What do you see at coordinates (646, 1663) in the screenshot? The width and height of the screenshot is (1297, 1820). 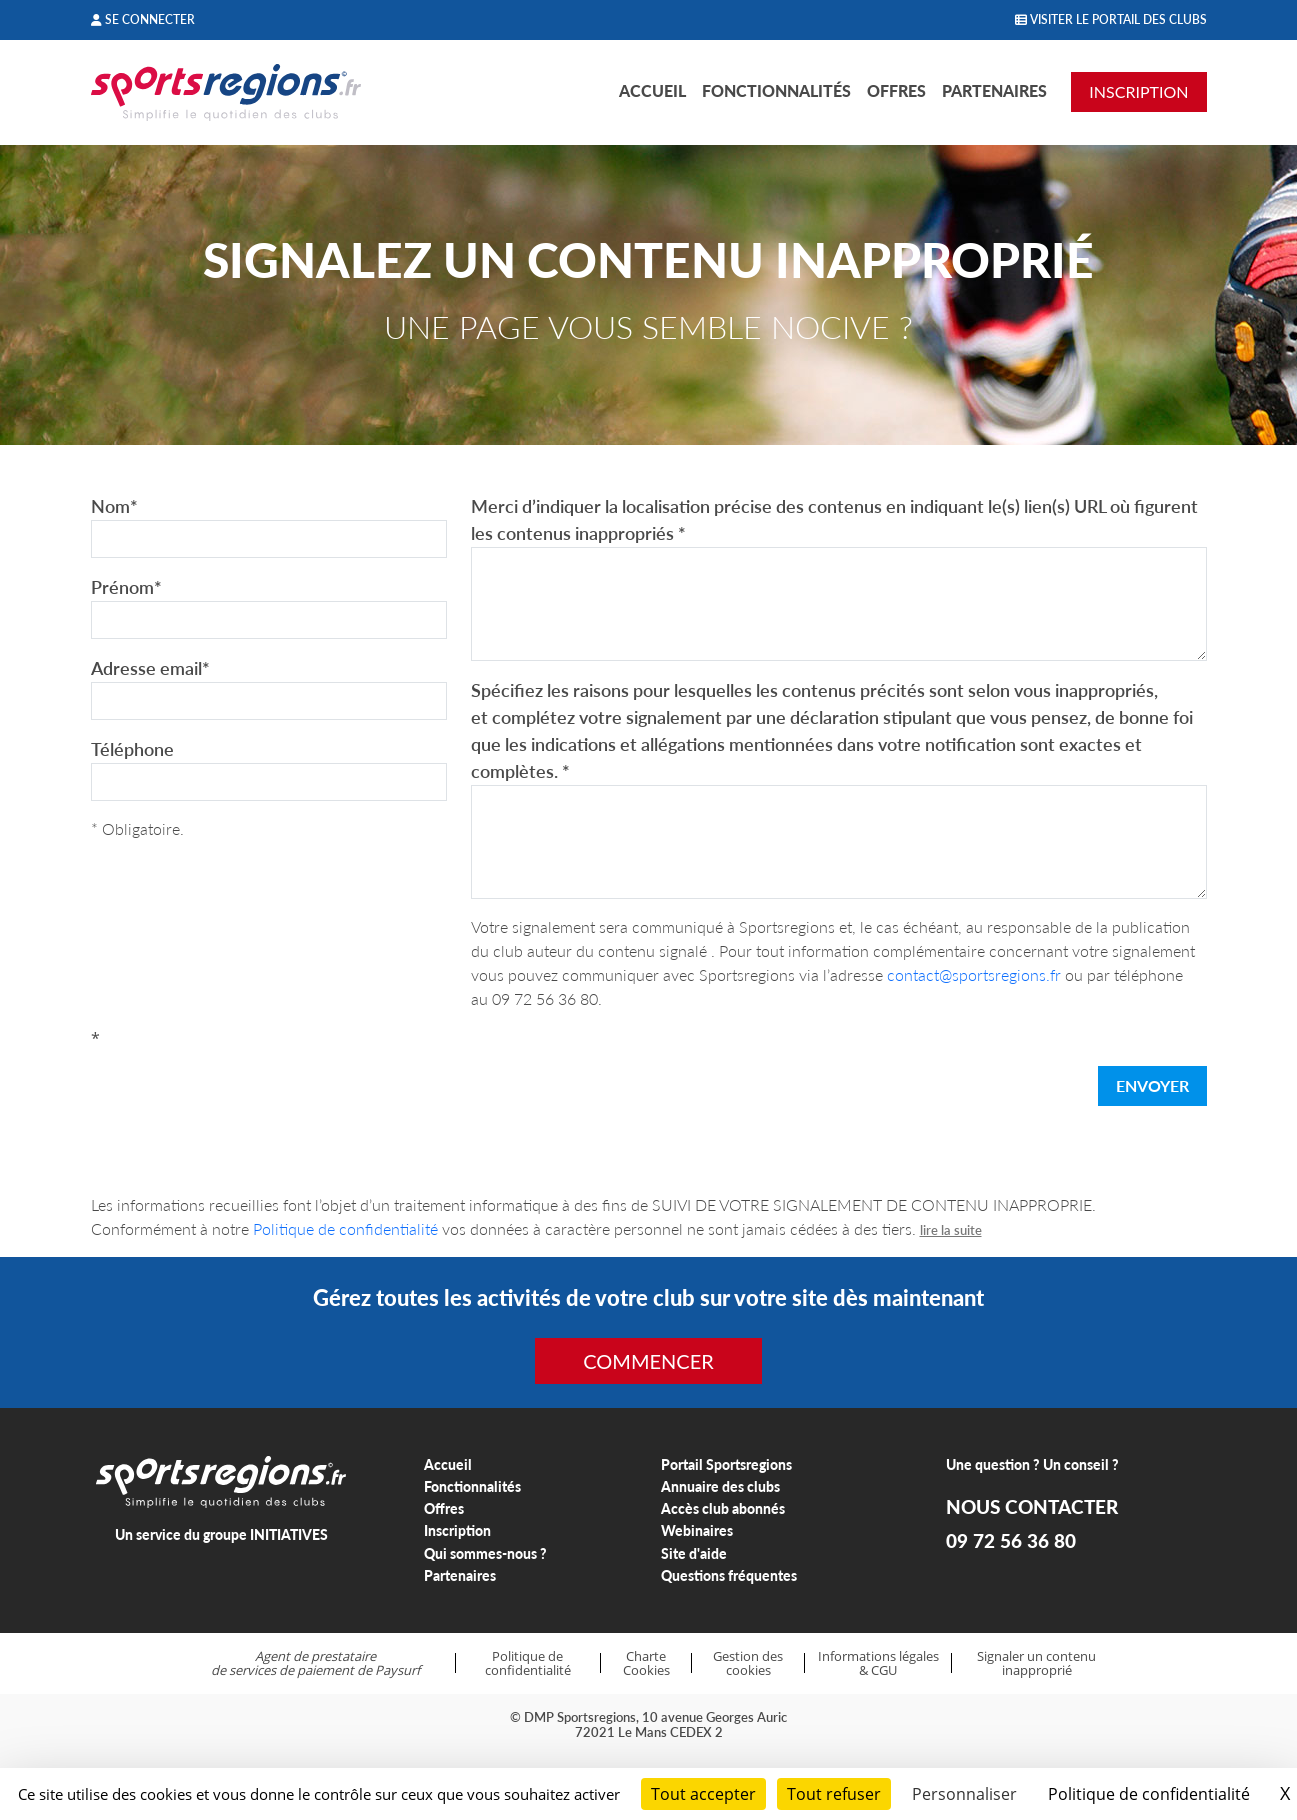 I see `Charte Cookies` at bounding box center [646, 1663].